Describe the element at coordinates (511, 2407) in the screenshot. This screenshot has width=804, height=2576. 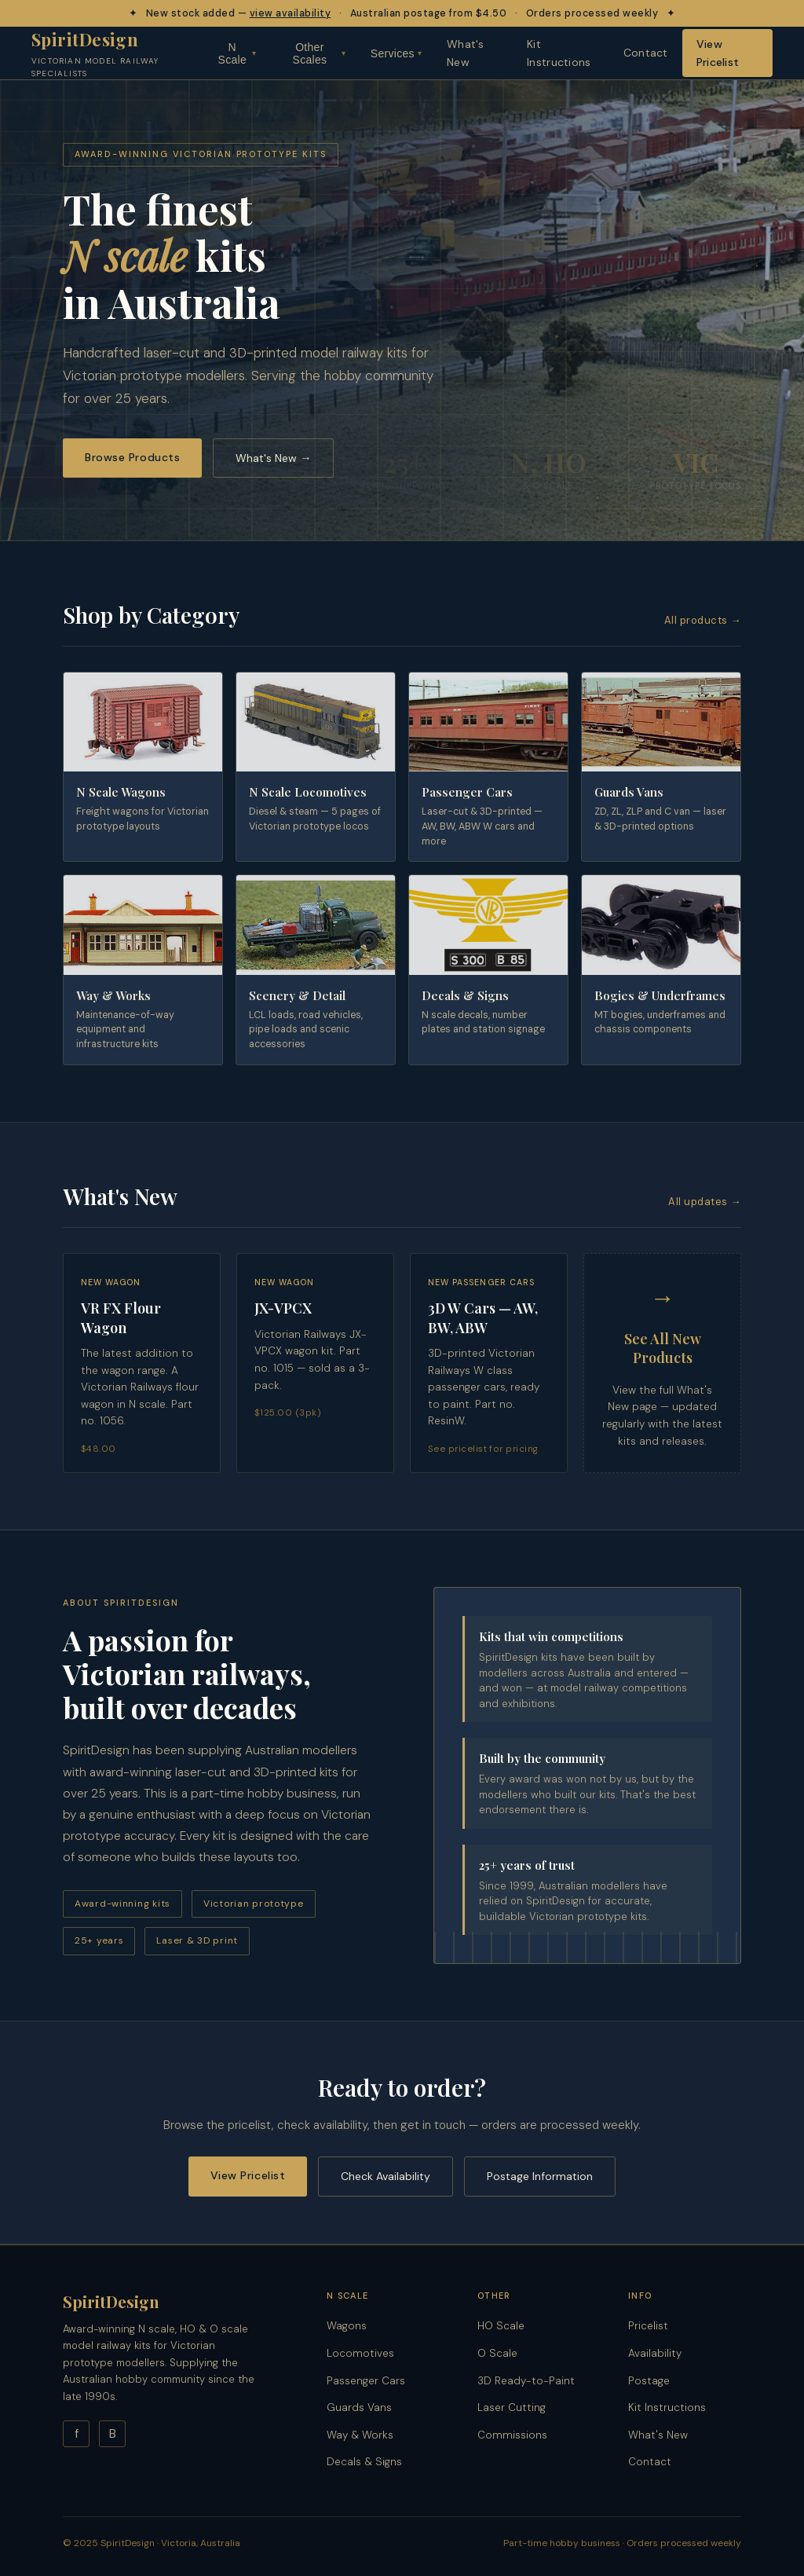
I see `Laser Cutting` at that location.